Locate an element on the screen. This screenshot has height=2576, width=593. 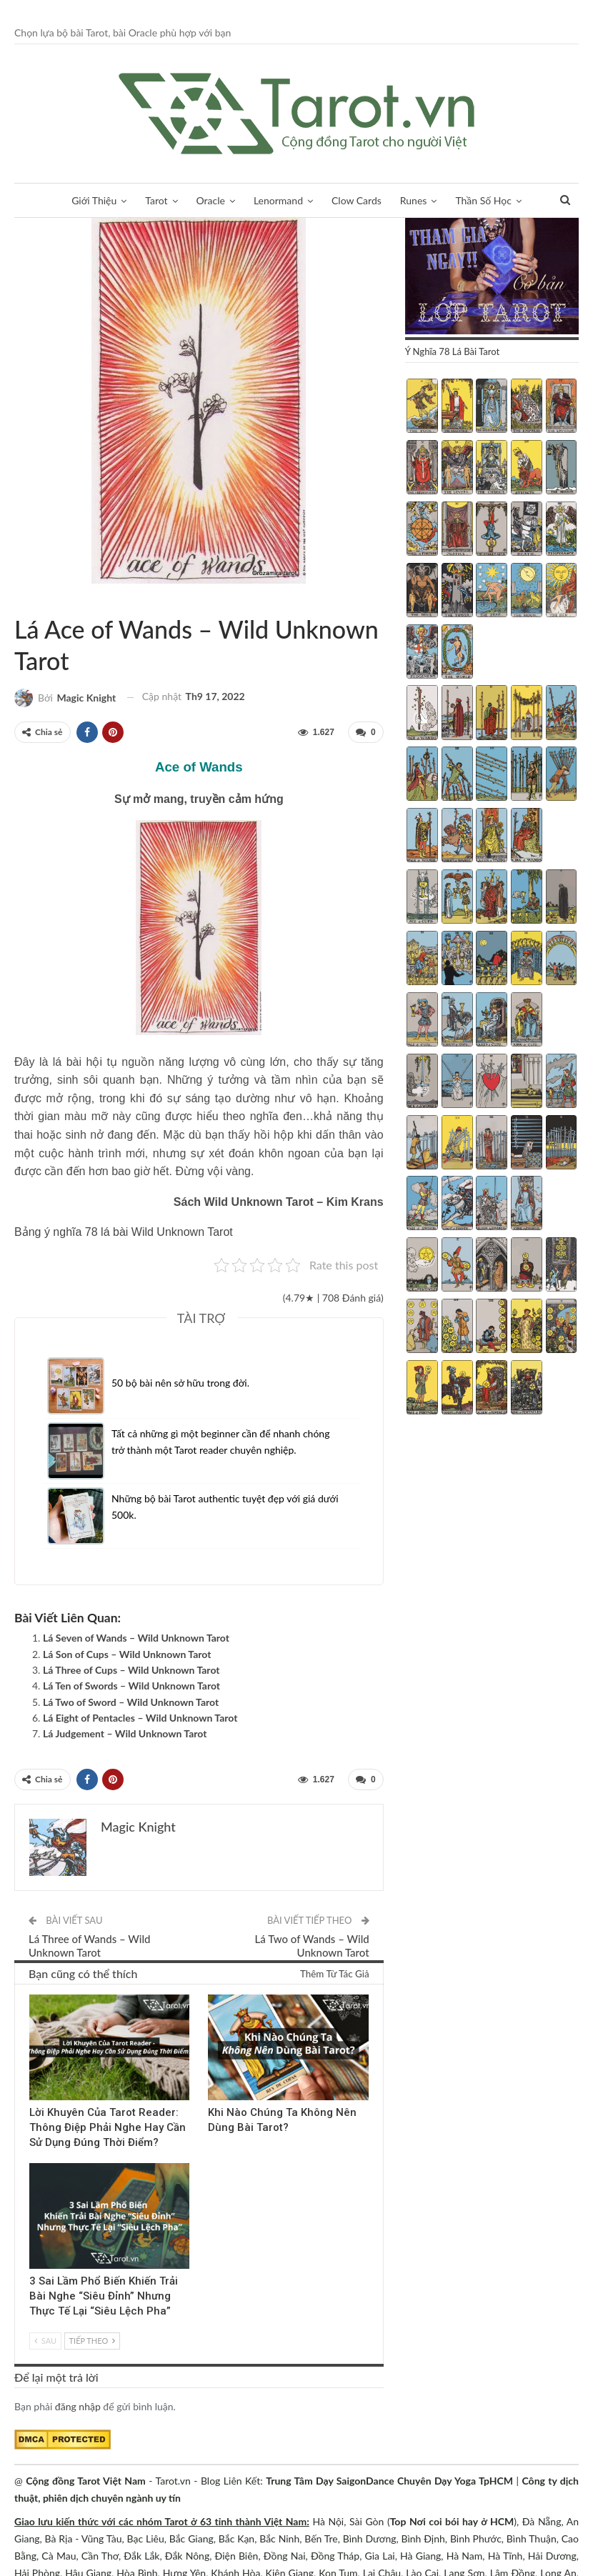
Wild Unknown Tarot is located at coordinates (31, 599).